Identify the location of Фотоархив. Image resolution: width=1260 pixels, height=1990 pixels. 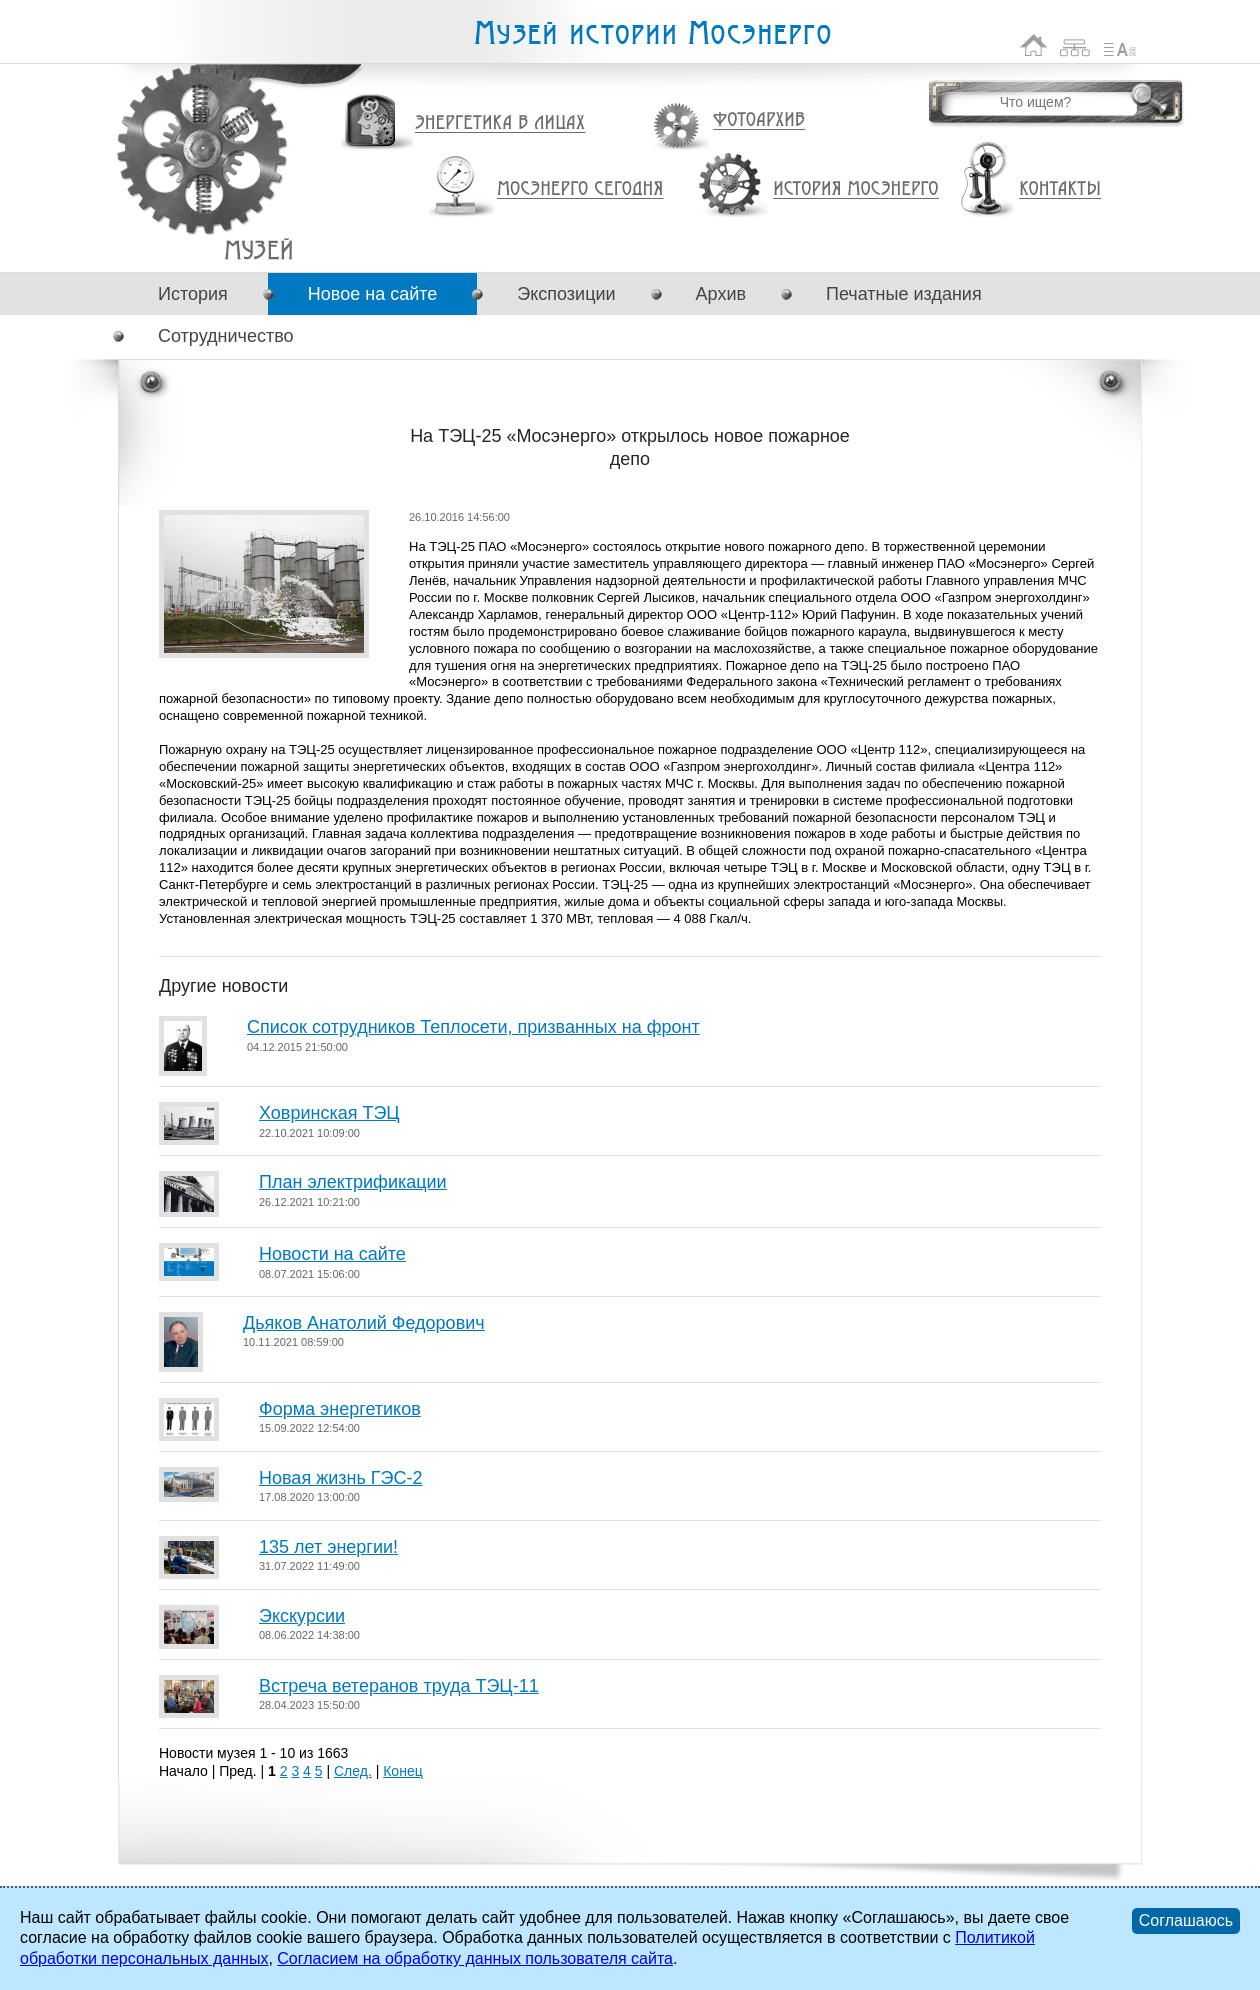
(758, 120).